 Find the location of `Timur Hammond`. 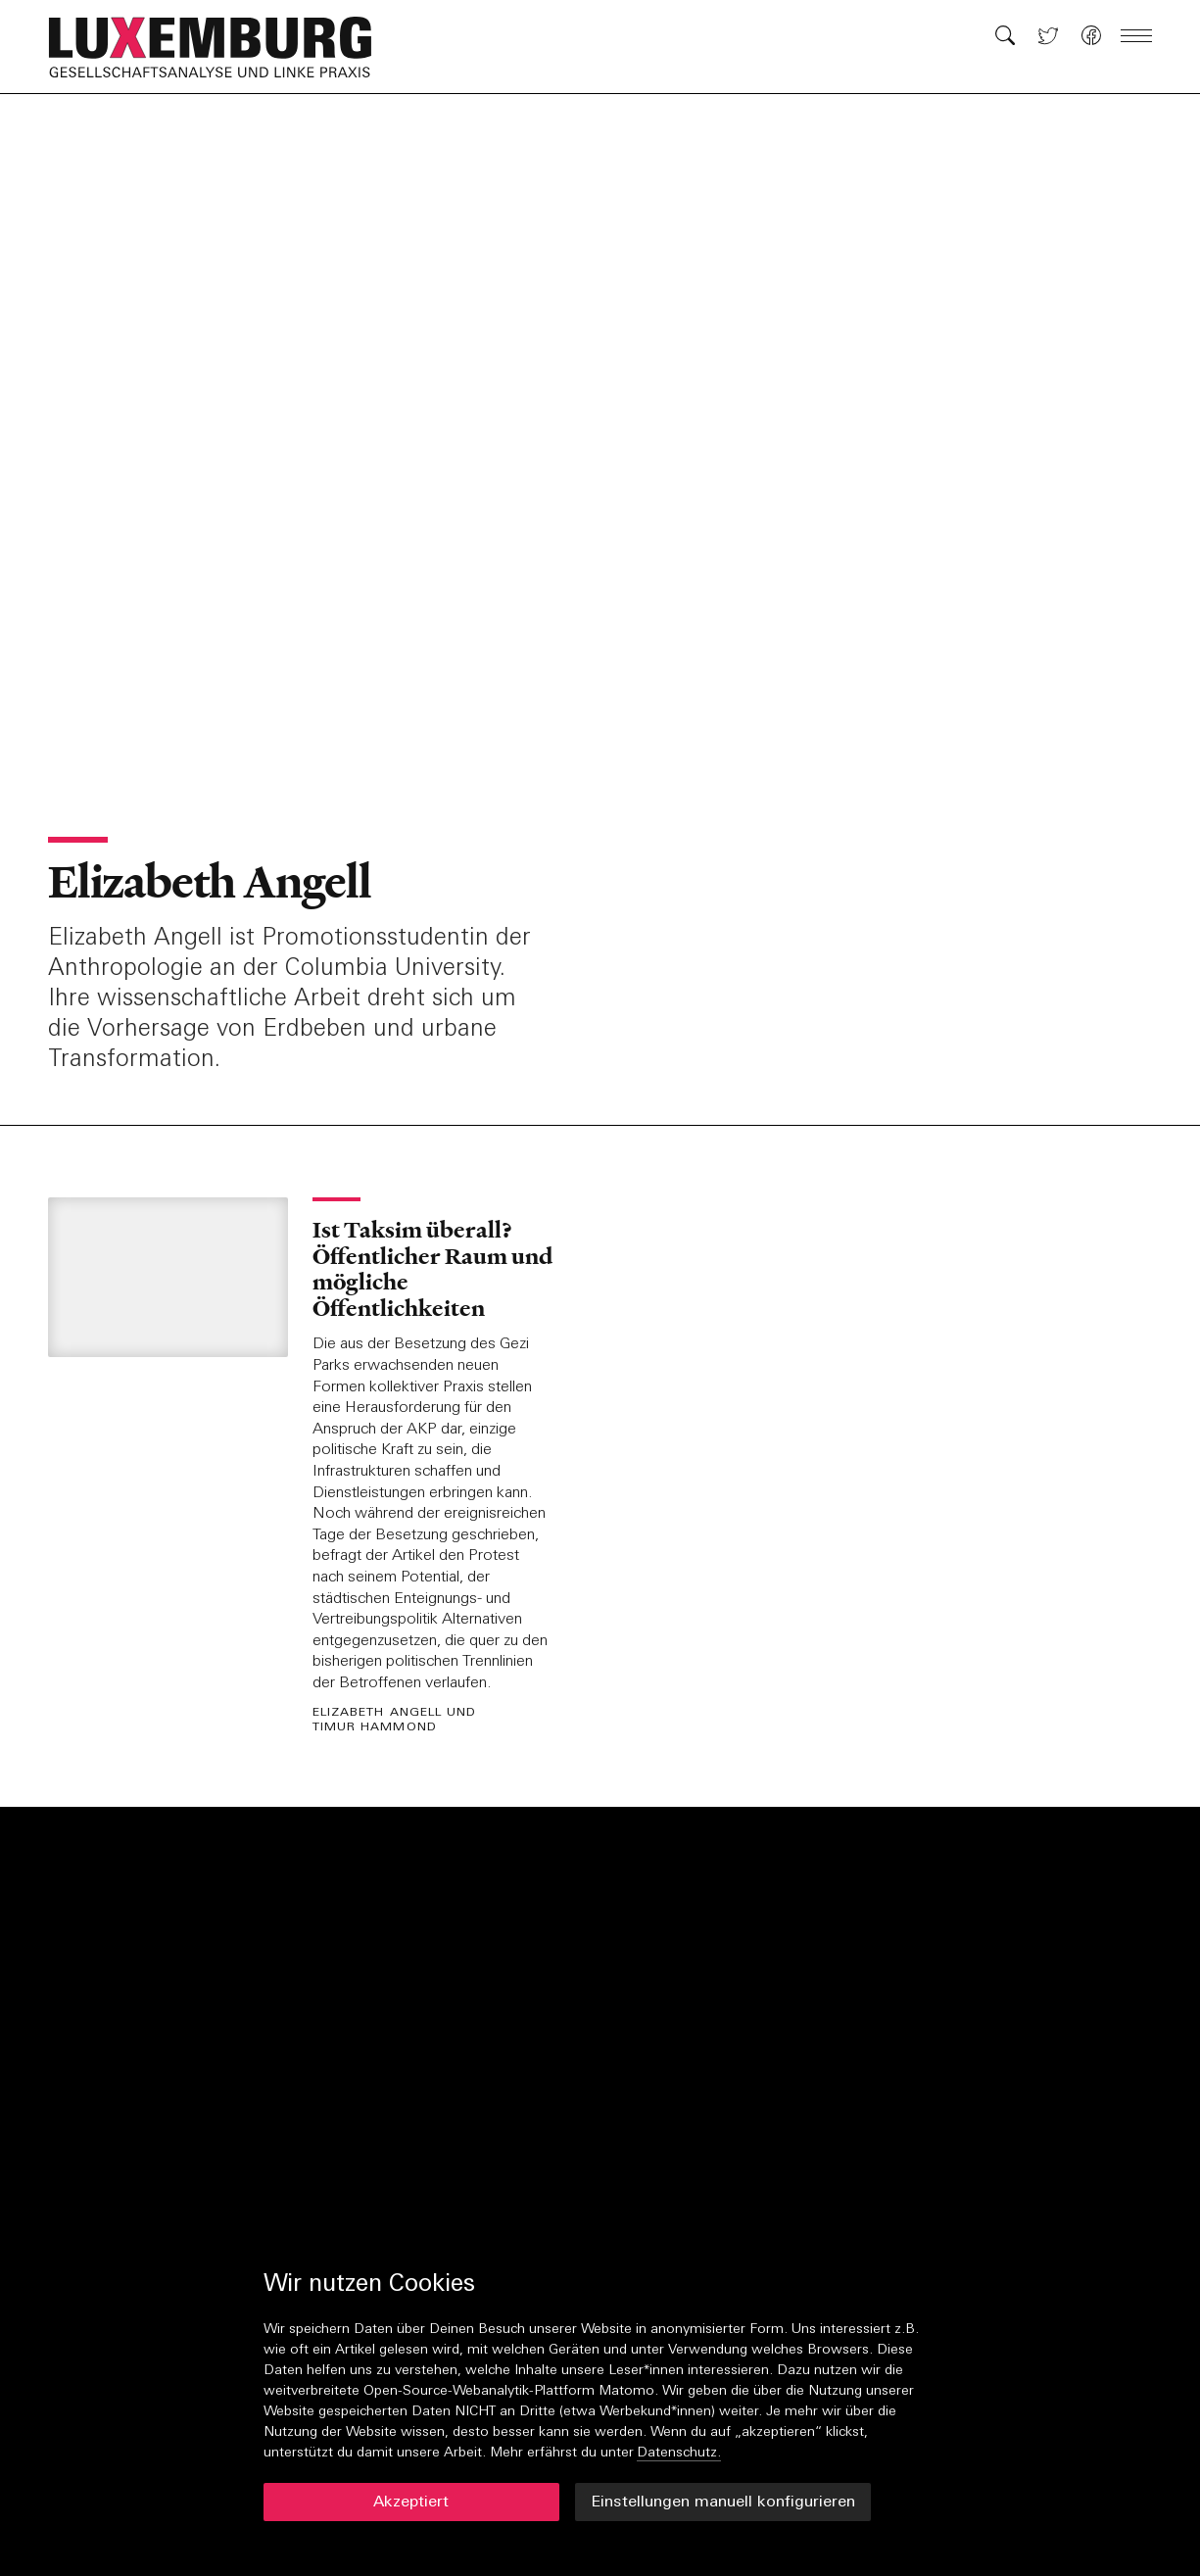

Timur Hammond is located at coordinates (374, 1728).